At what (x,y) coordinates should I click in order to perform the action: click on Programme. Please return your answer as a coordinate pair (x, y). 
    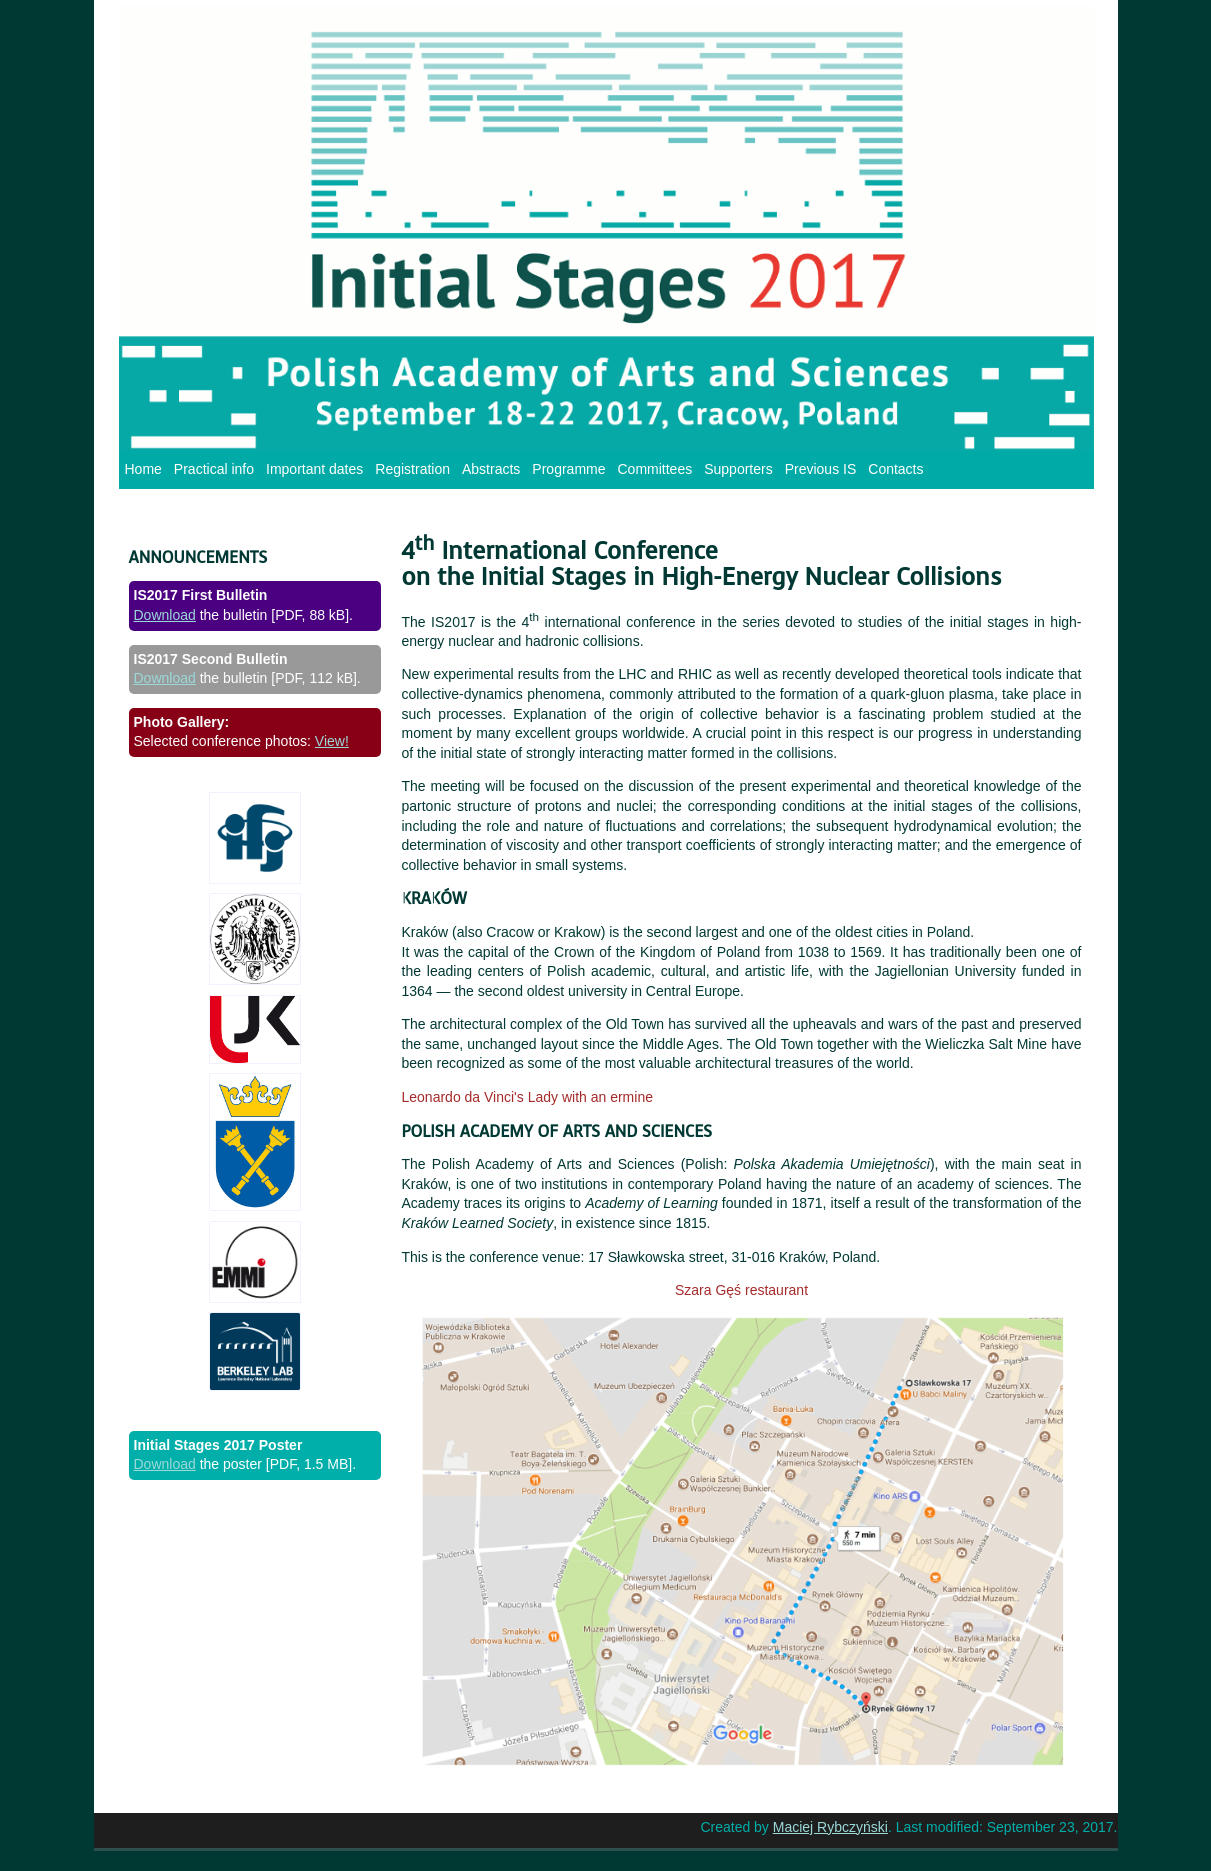
    Looking at the image, I should click on (568, 469).